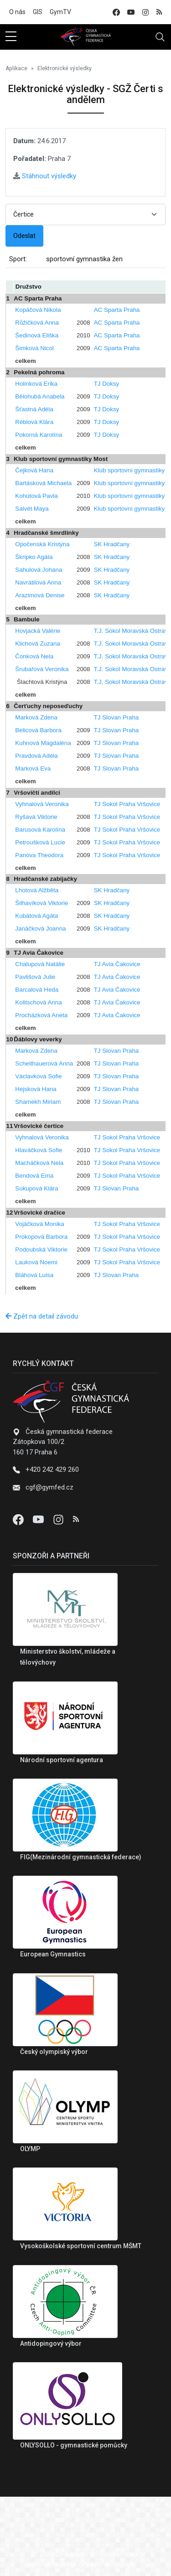 The height and width of the screenshot is (2576, 171). I want to click on Opočenská Kristýna, so click(42, 544).